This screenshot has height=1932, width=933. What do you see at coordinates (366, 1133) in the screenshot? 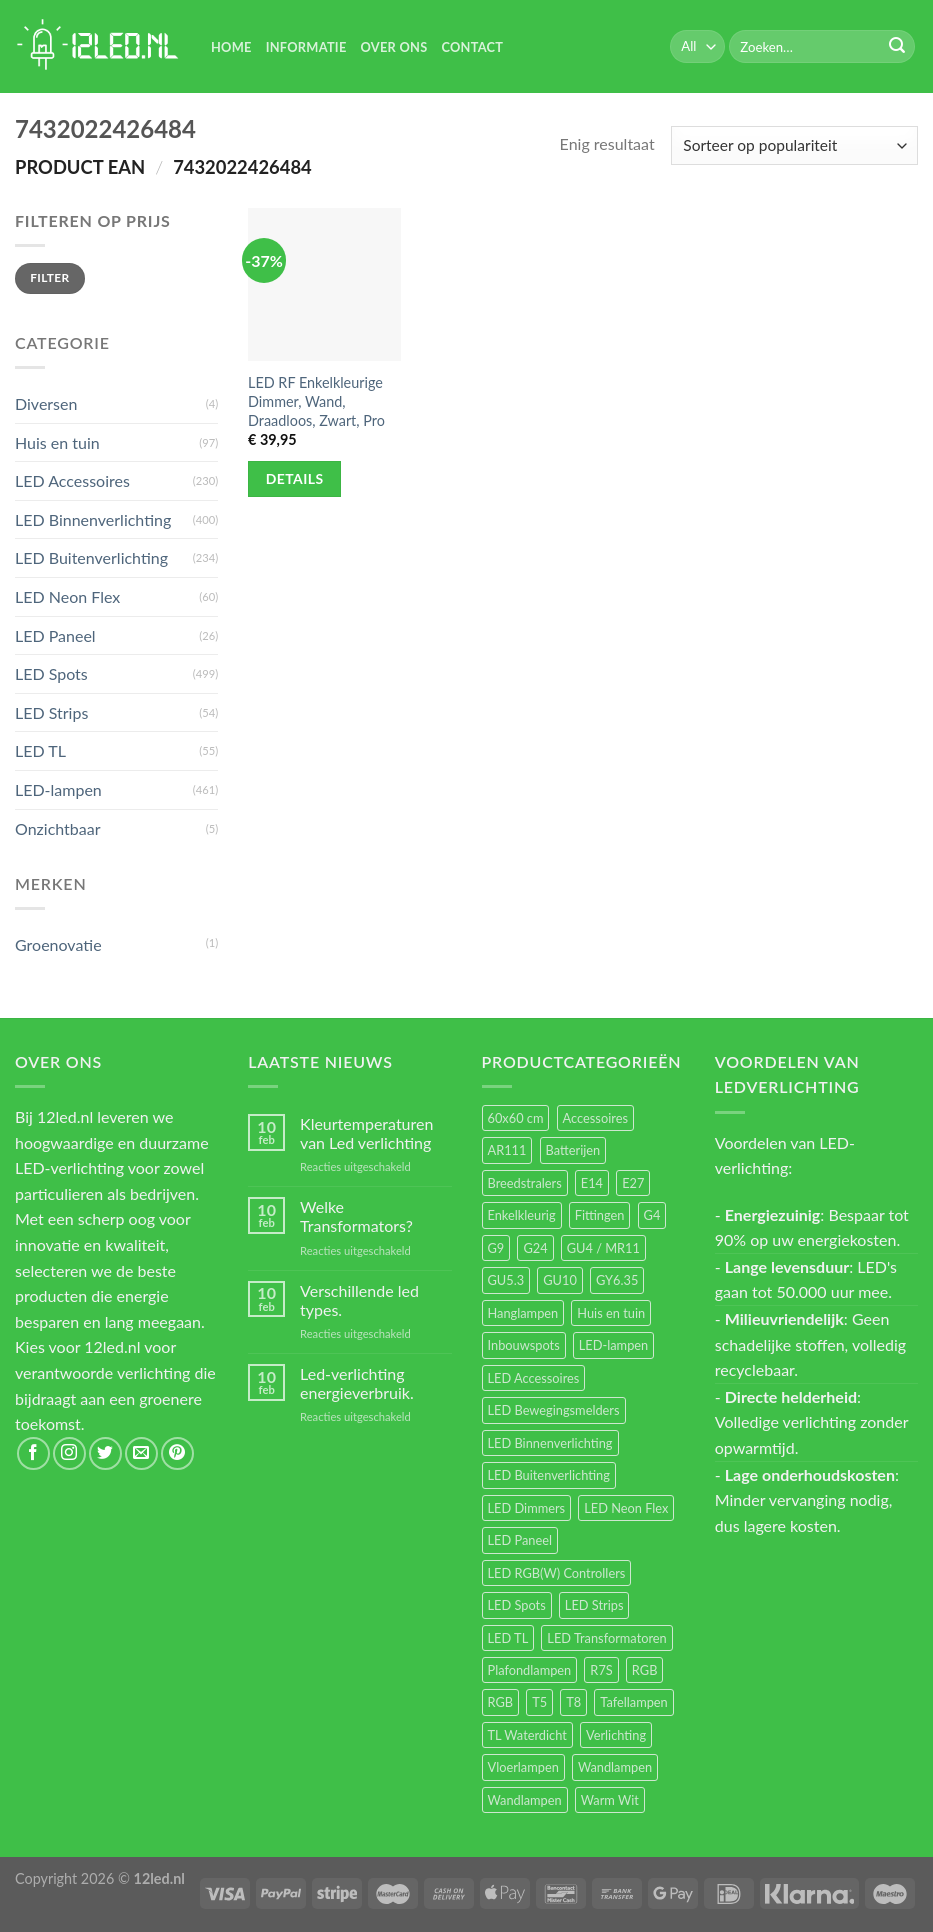
I see `Kleurtemperaturen van Led verlichting` at bounding box center [366, 1133].